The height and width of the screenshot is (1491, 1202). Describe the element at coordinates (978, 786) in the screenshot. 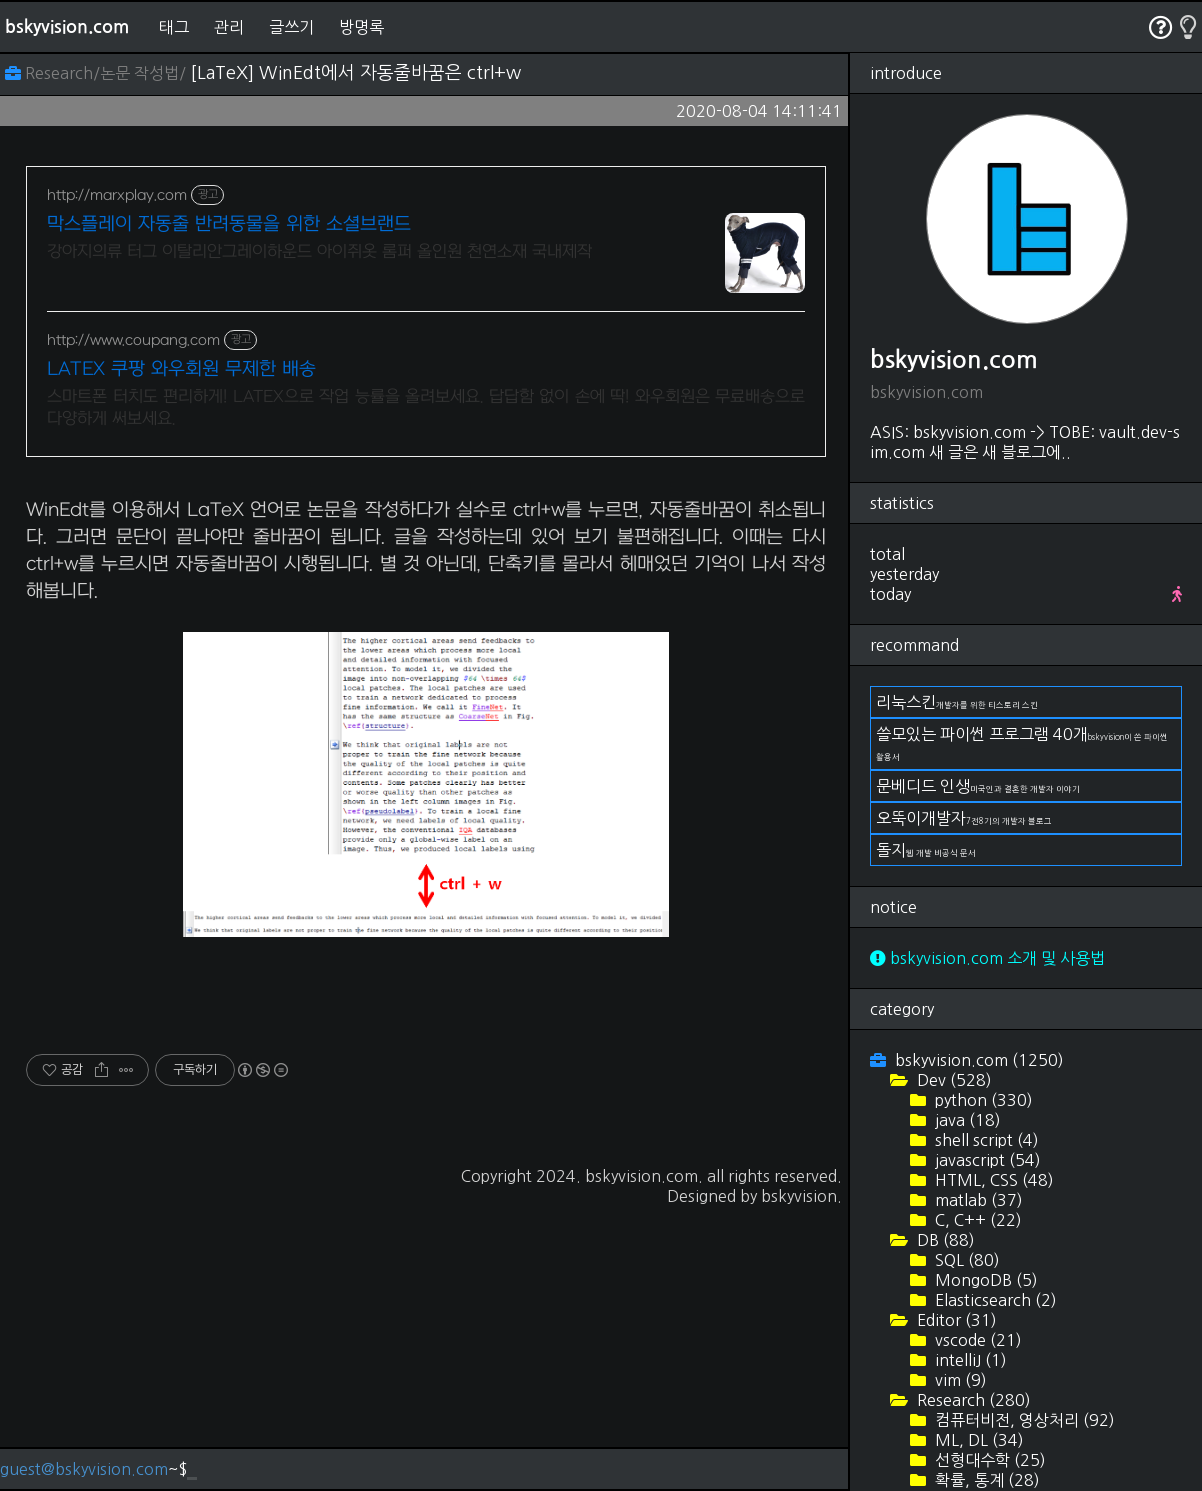

I see `문베디드 인생` at that location.